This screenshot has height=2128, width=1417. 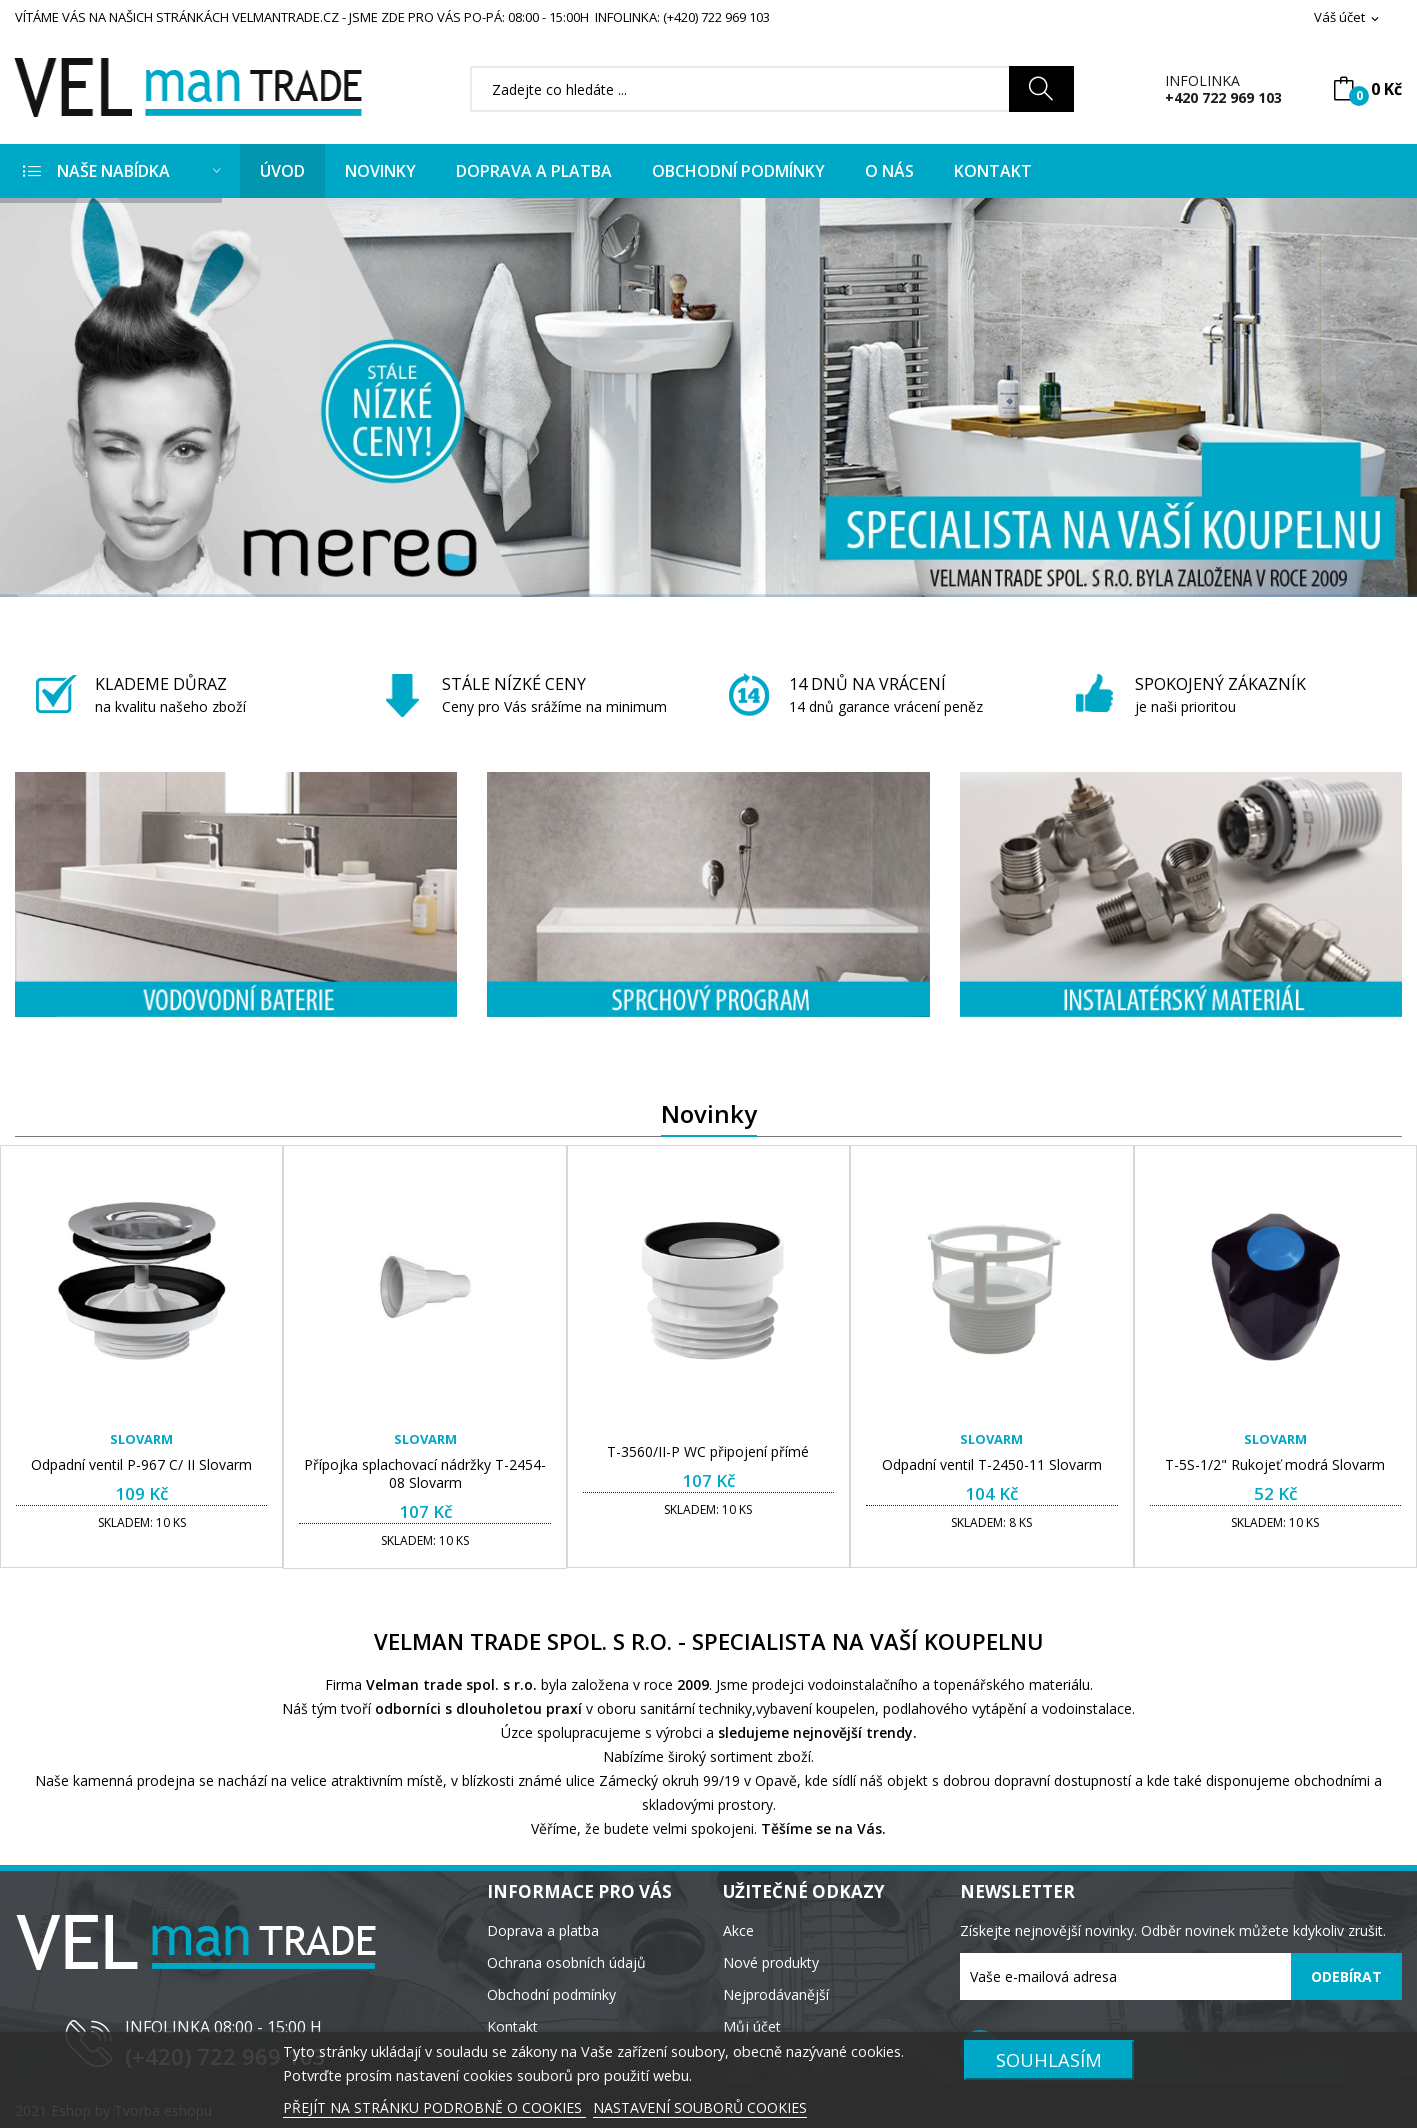 I want to click on +420 722 969 103, so click(x=1223, y=97).